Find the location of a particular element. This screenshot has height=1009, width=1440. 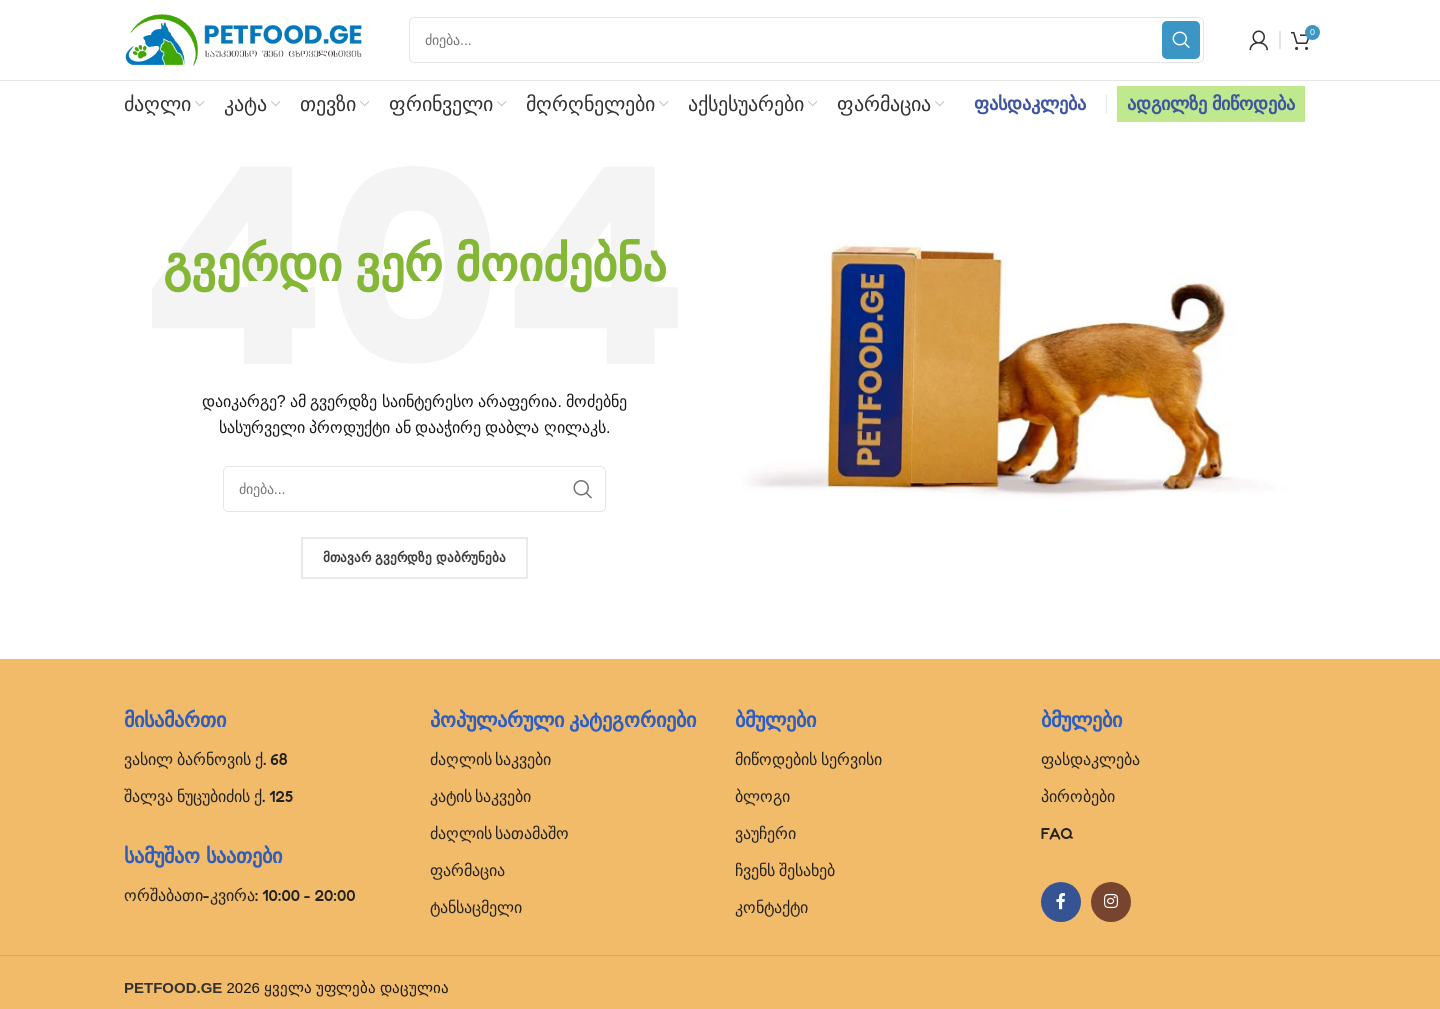

ადგილზე მიწოდება is located at coordinates (1211, 104).